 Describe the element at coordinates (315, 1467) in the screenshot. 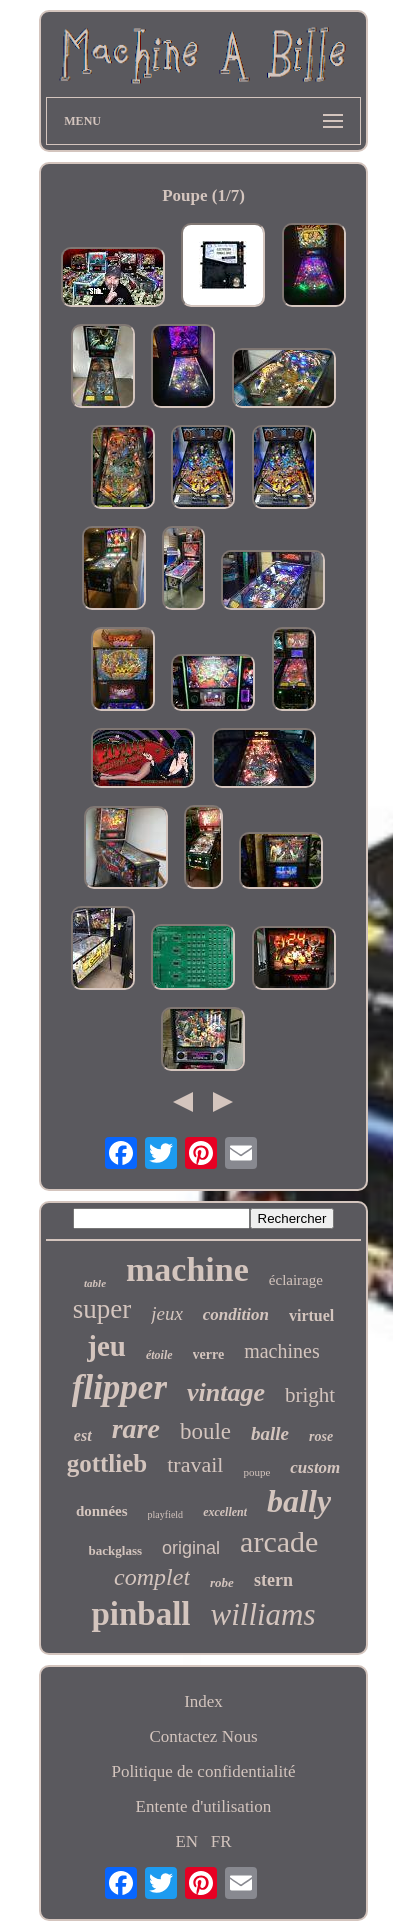

I see `custom` at that location.